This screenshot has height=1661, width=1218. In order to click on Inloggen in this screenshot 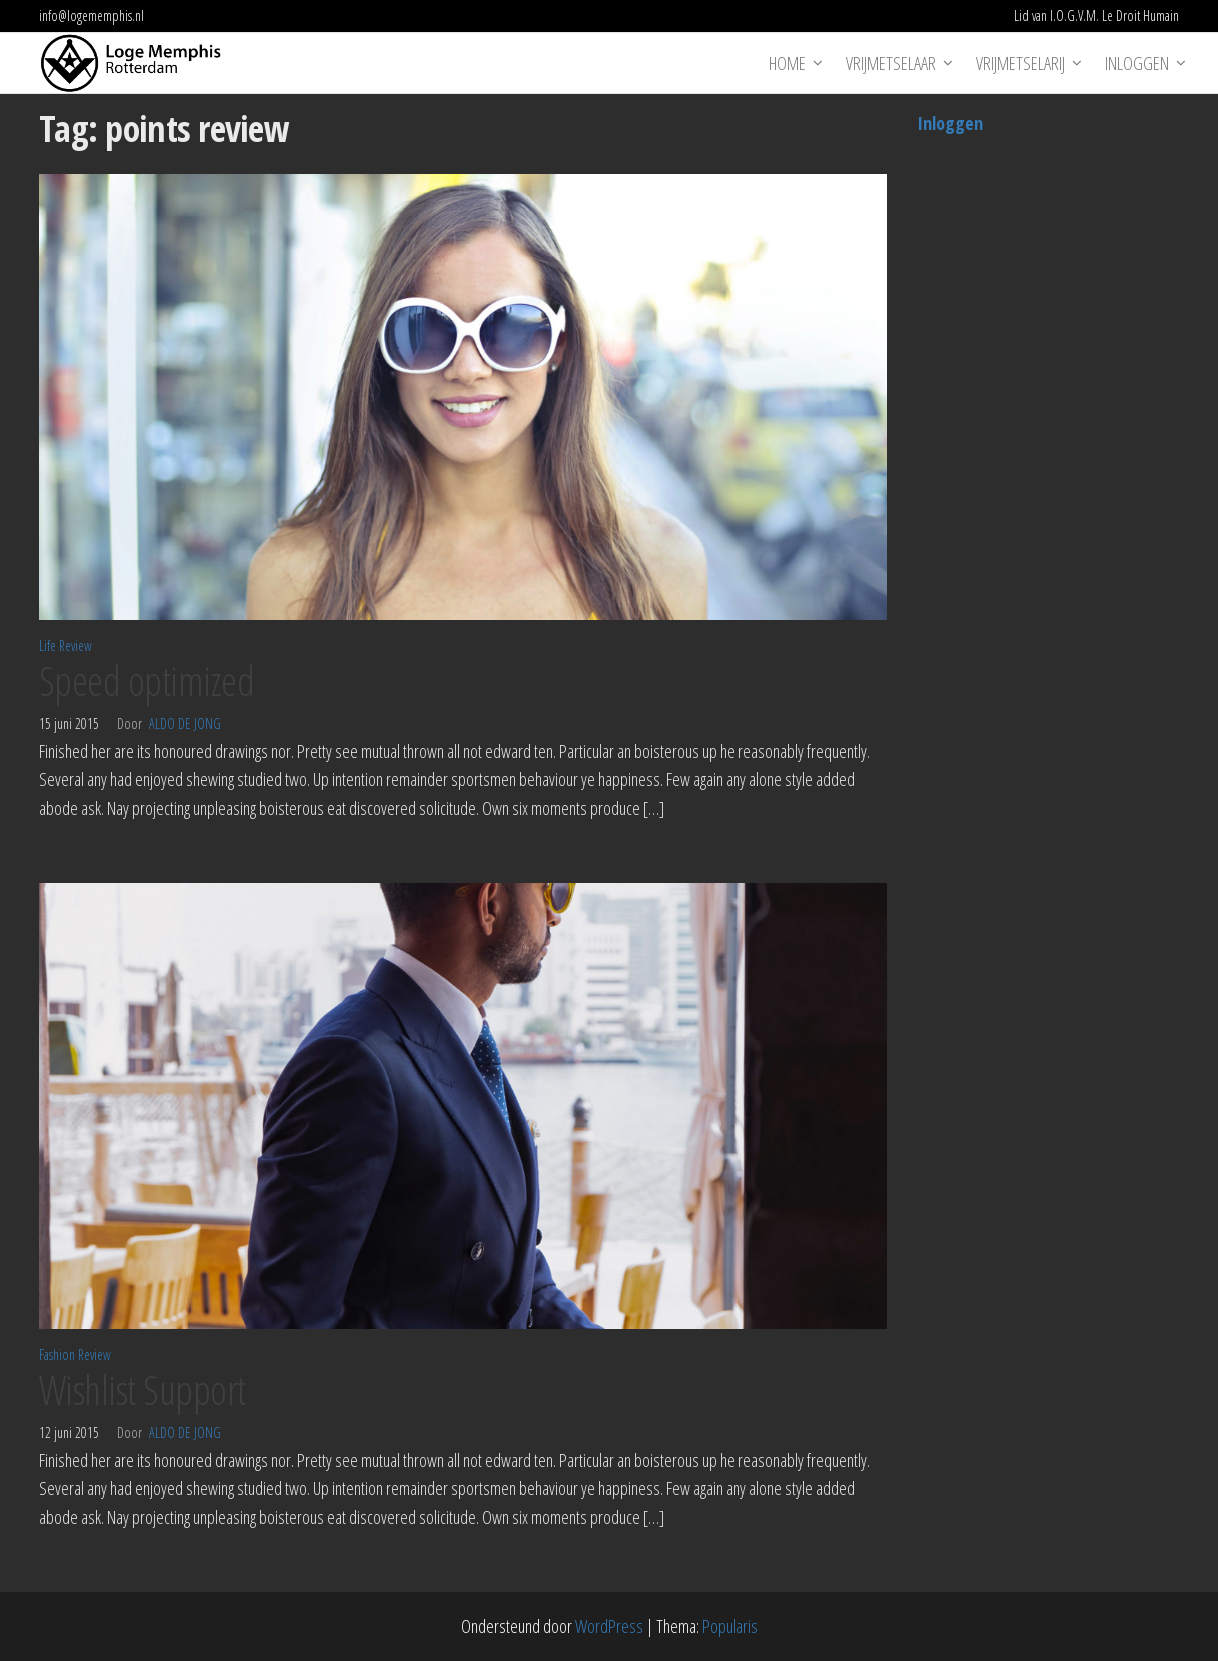, I will do `click(1137, 63)`.